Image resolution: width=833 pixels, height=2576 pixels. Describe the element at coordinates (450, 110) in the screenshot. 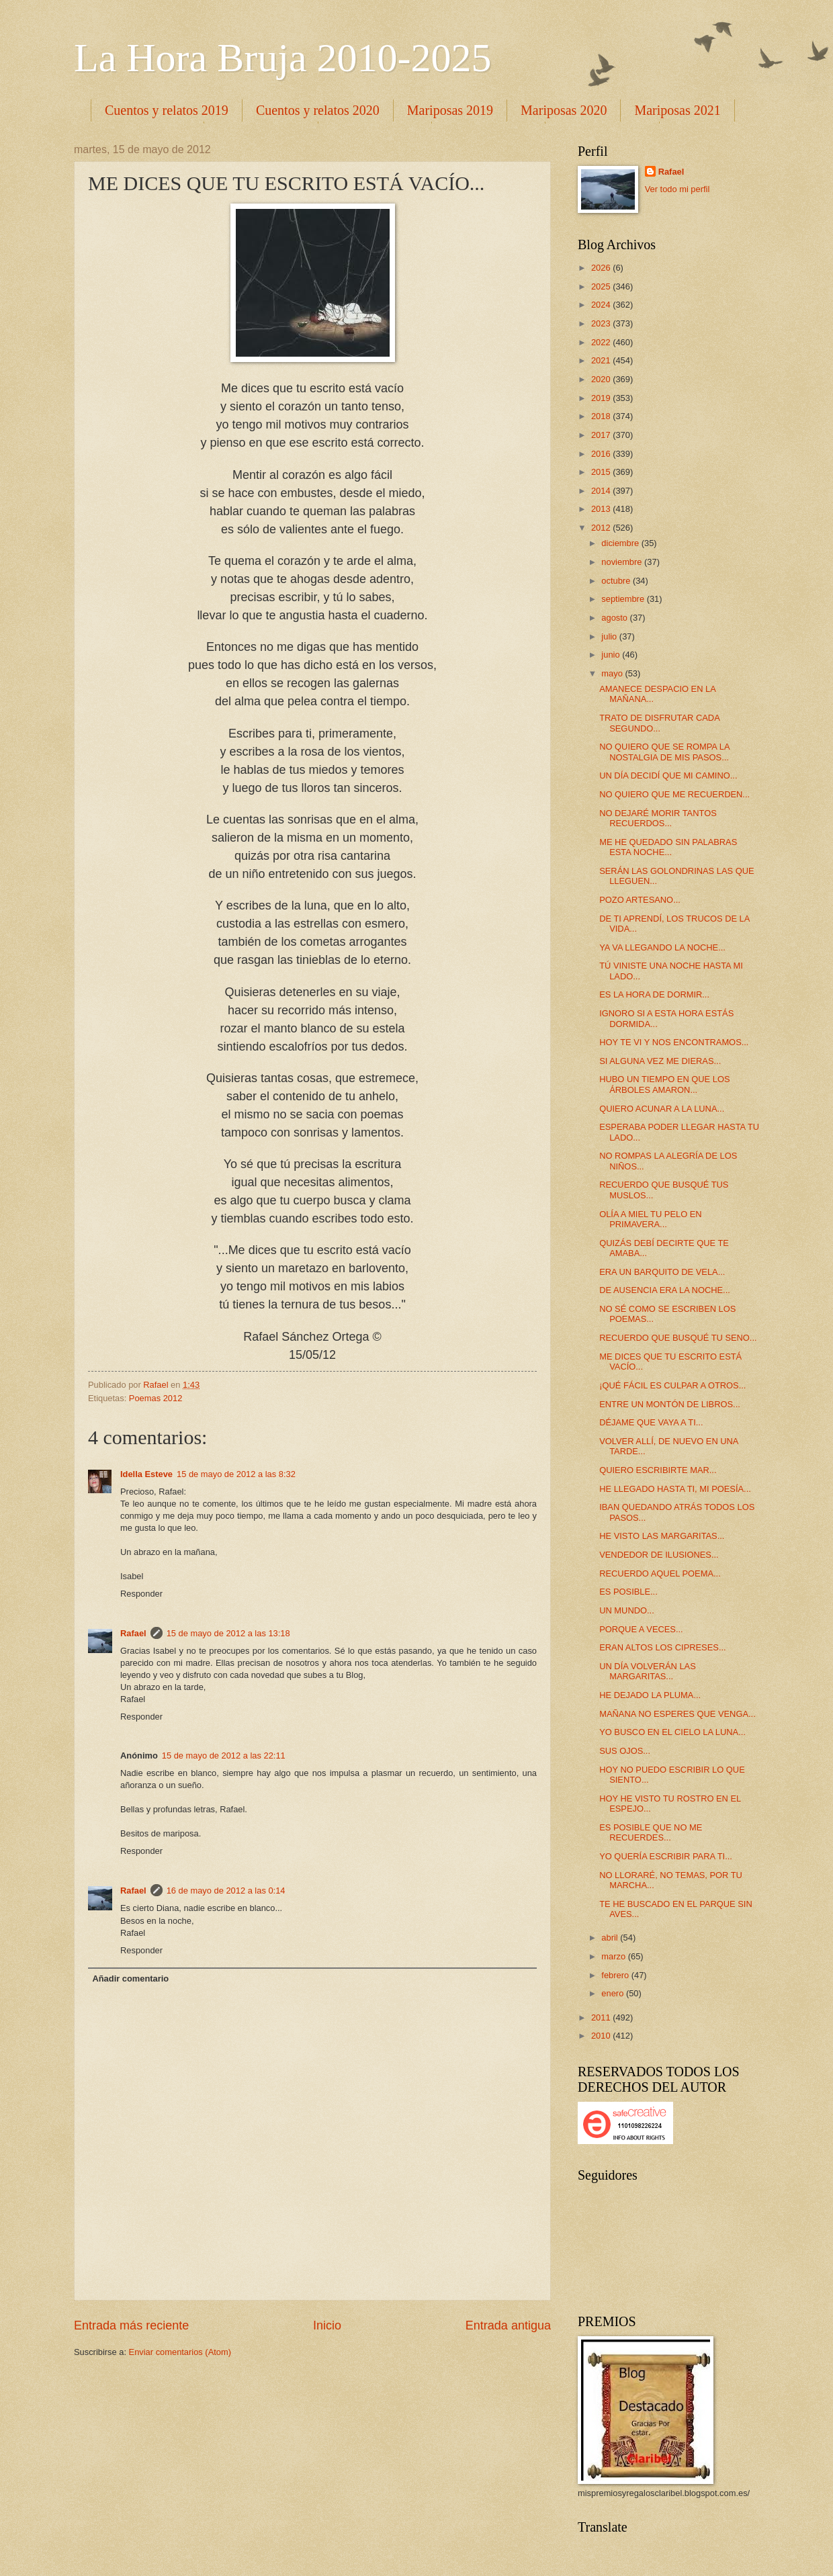

I see `Mariposas 2019` at that location.